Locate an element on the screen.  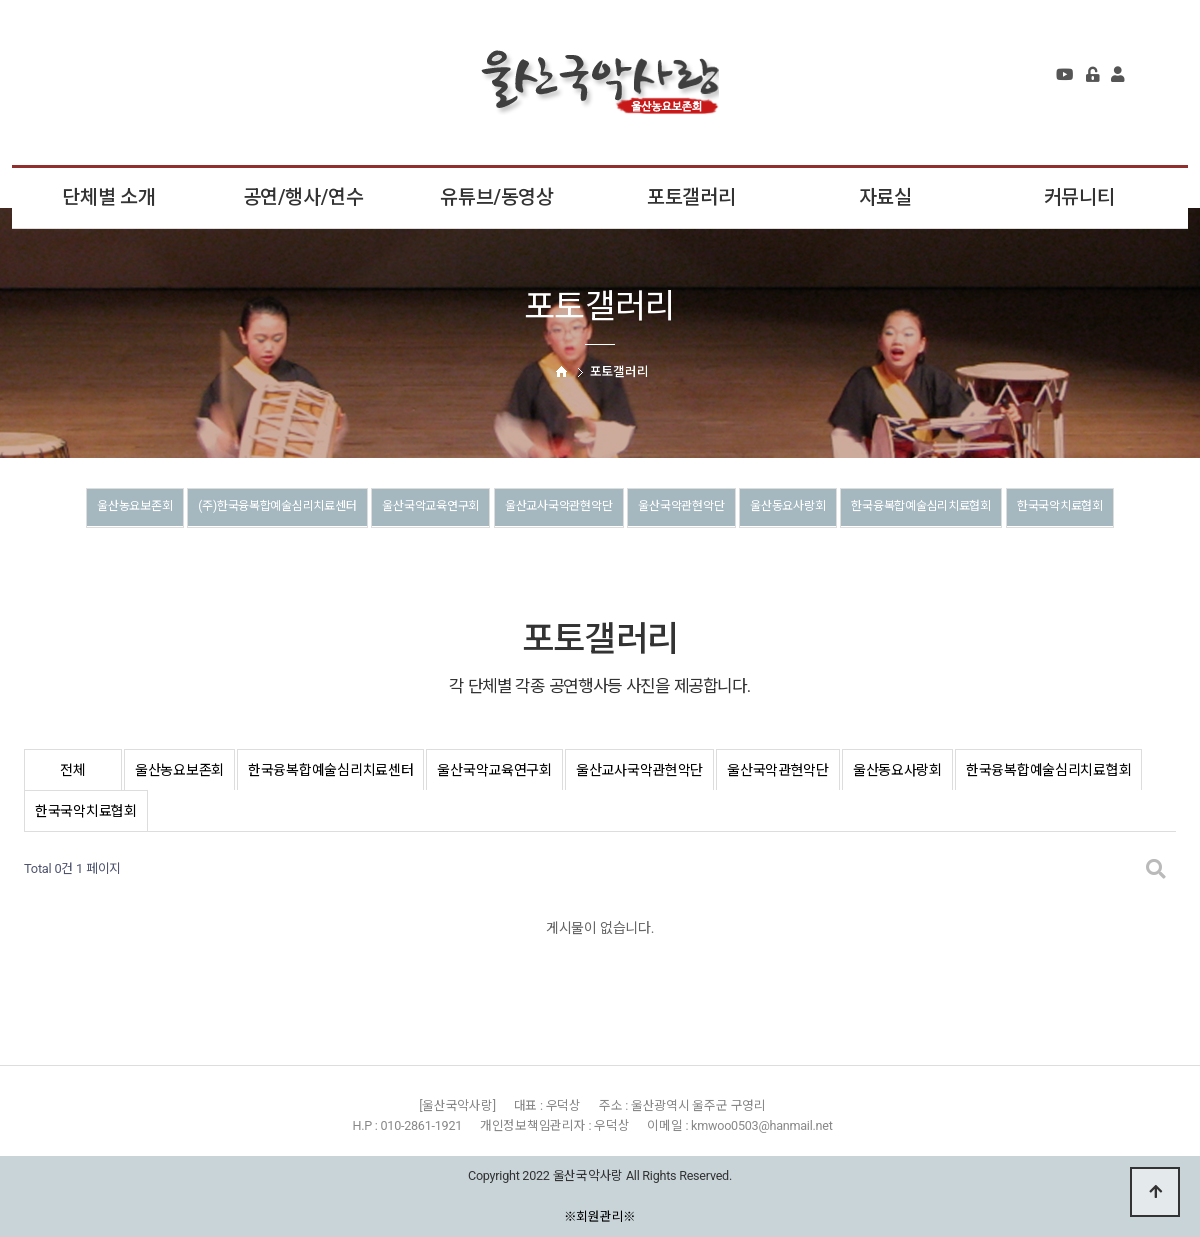
울산동요사랑회 is located at coordinates (897, 509).